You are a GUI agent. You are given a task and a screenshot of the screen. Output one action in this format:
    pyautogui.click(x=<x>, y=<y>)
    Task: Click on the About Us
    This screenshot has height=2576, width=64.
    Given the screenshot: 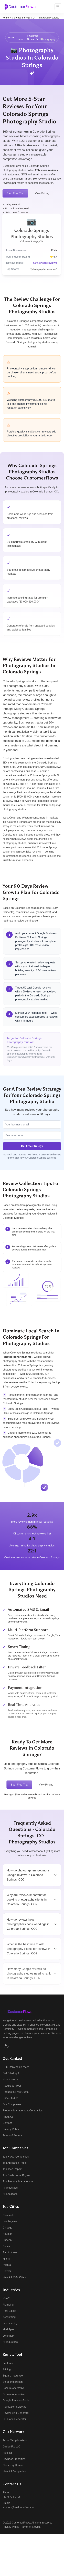 What is the action you would take?
    pyautogui.click(x=8, y=2116)
    